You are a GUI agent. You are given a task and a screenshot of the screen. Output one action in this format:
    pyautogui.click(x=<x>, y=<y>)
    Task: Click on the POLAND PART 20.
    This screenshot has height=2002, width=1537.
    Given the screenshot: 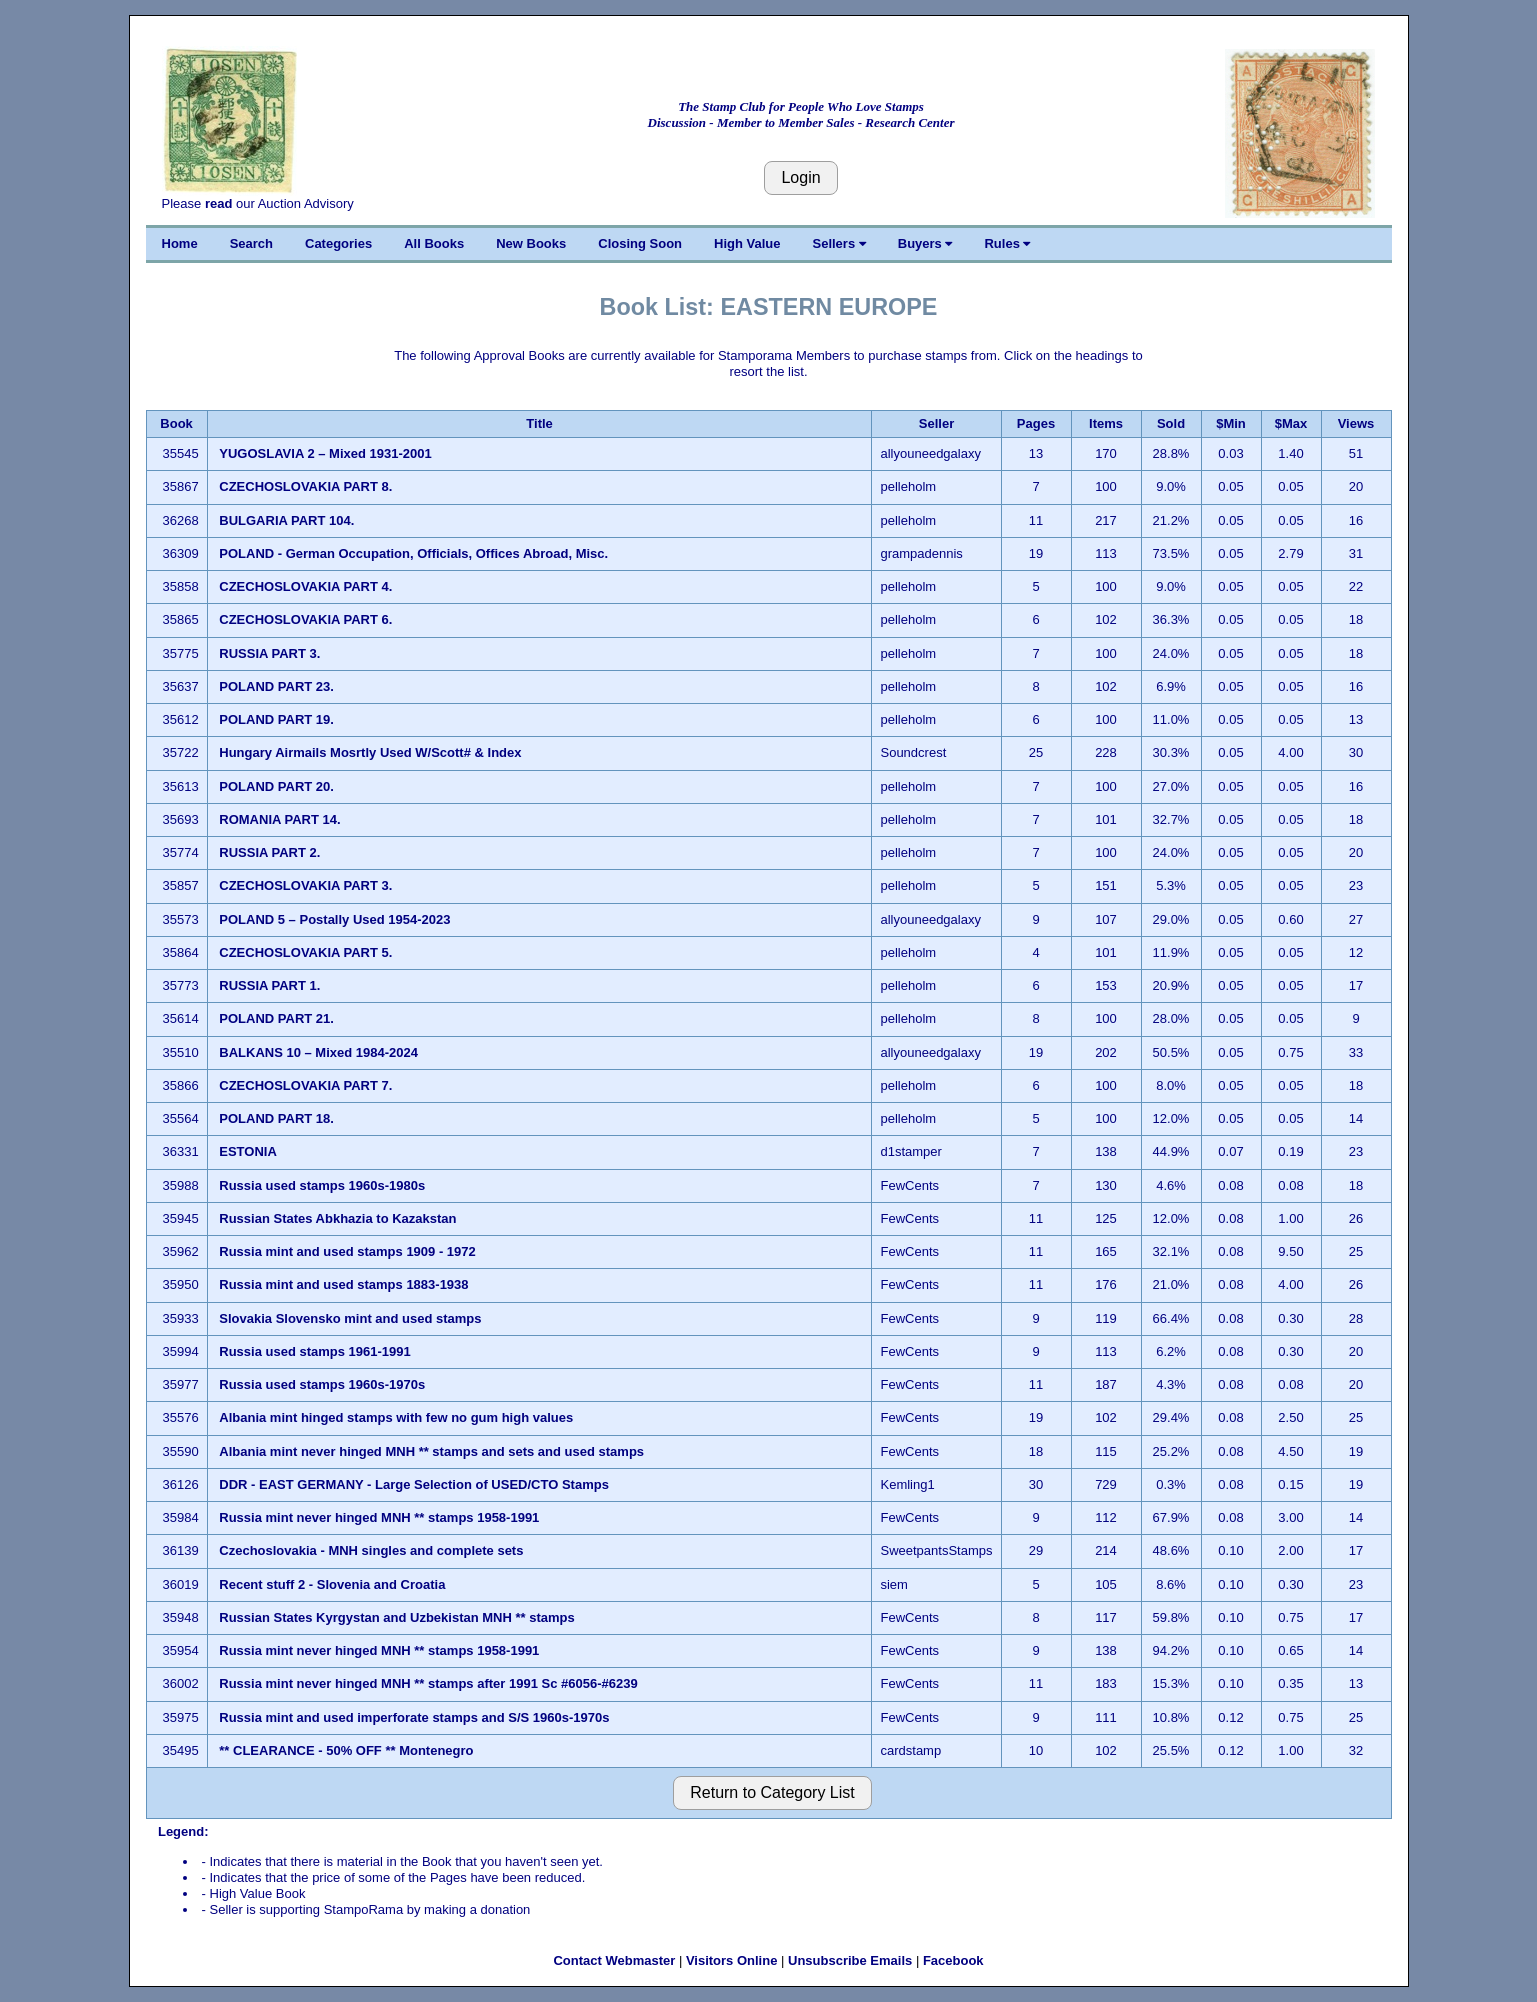 What is the action you would take?
    pyautogui.click(x=276, y=786)
    